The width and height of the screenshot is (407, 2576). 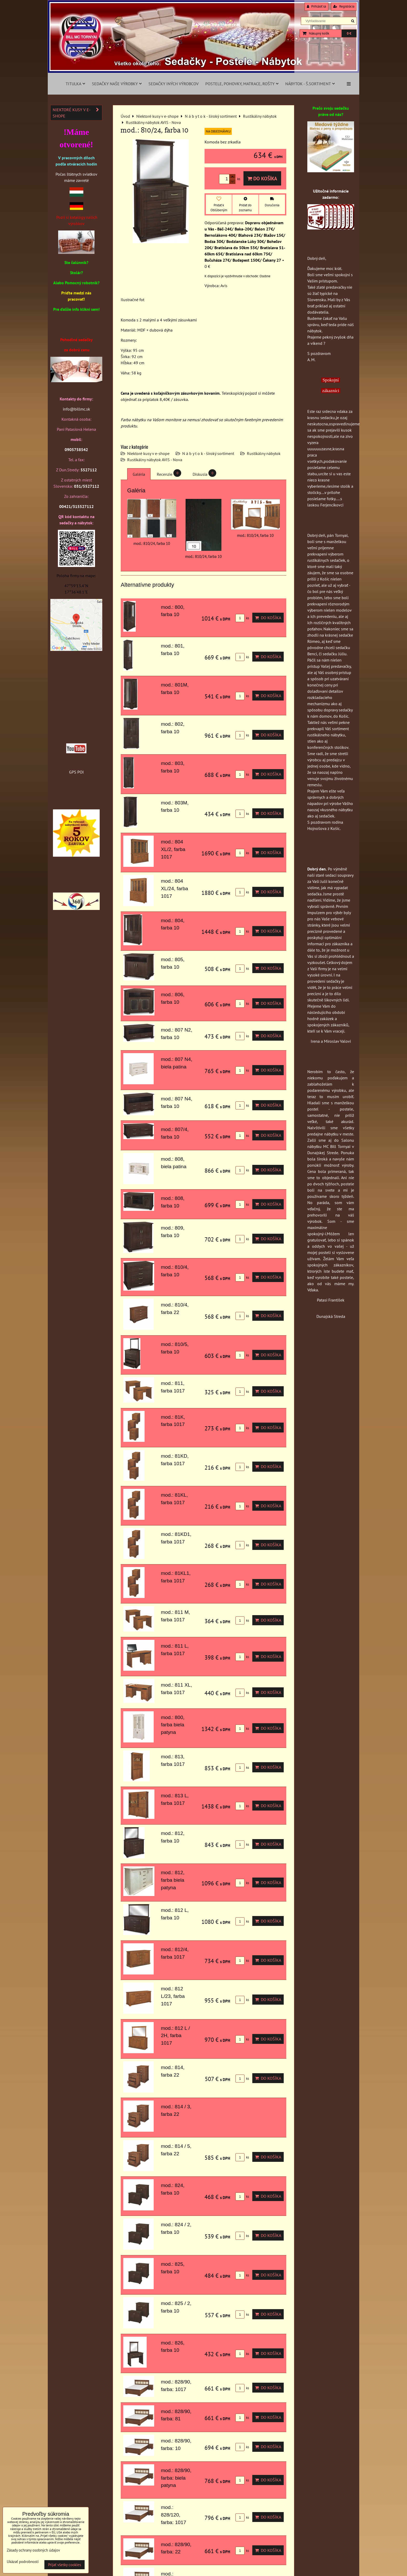 I want to click on mod.: 812 L / 2H, farba 1017, so click(x=175, y=2035).